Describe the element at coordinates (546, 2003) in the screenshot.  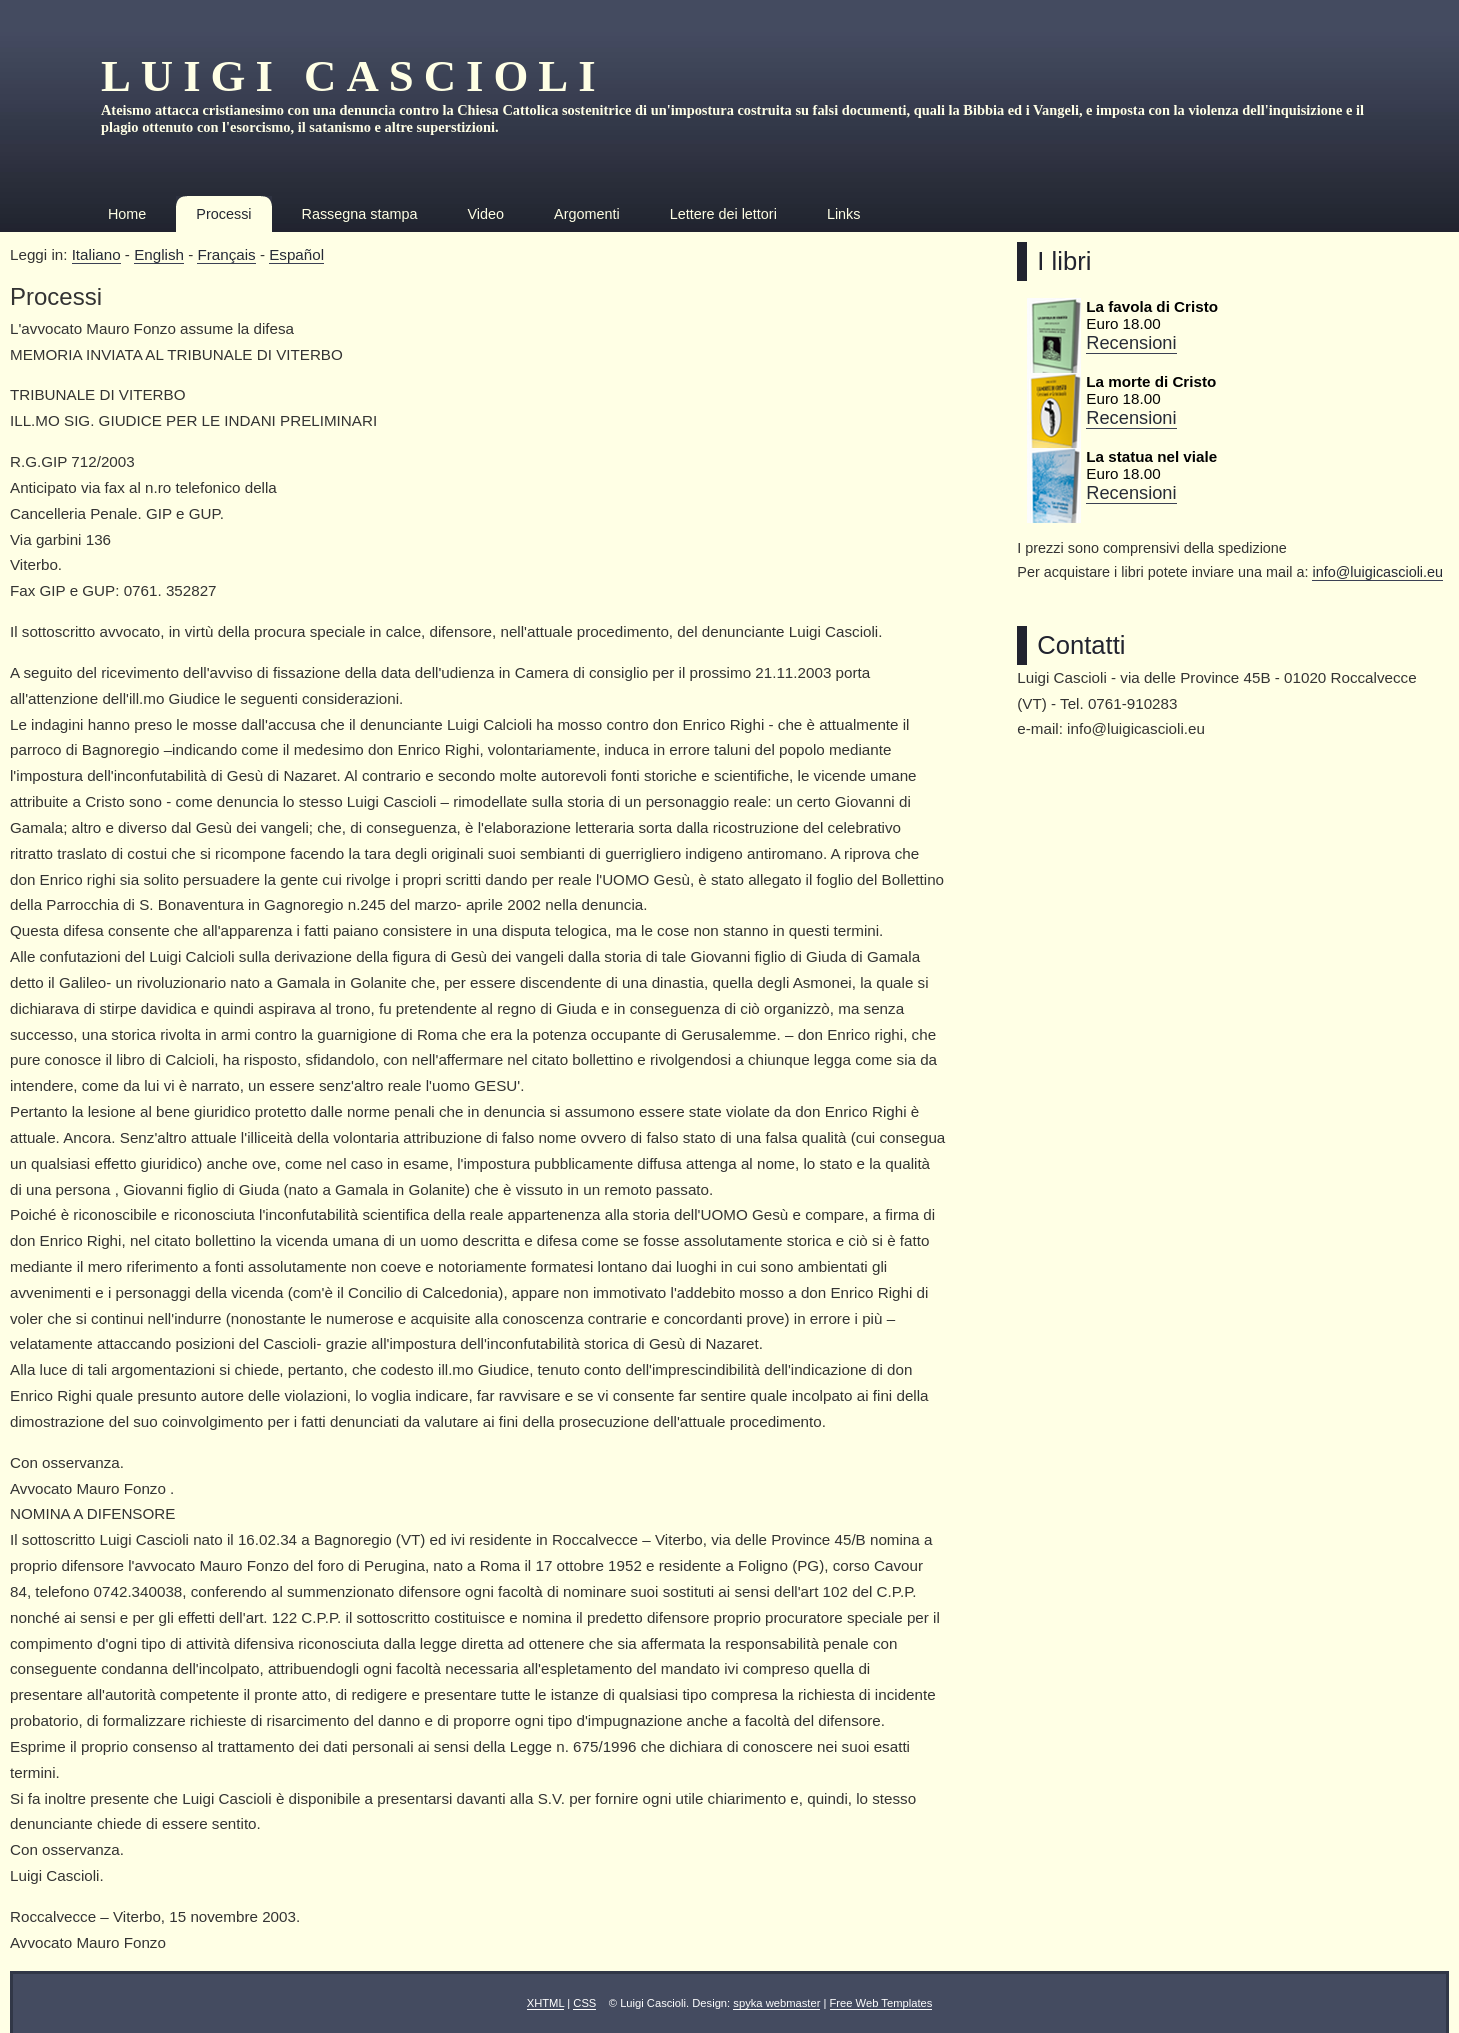
I see `XHTML` at that location.